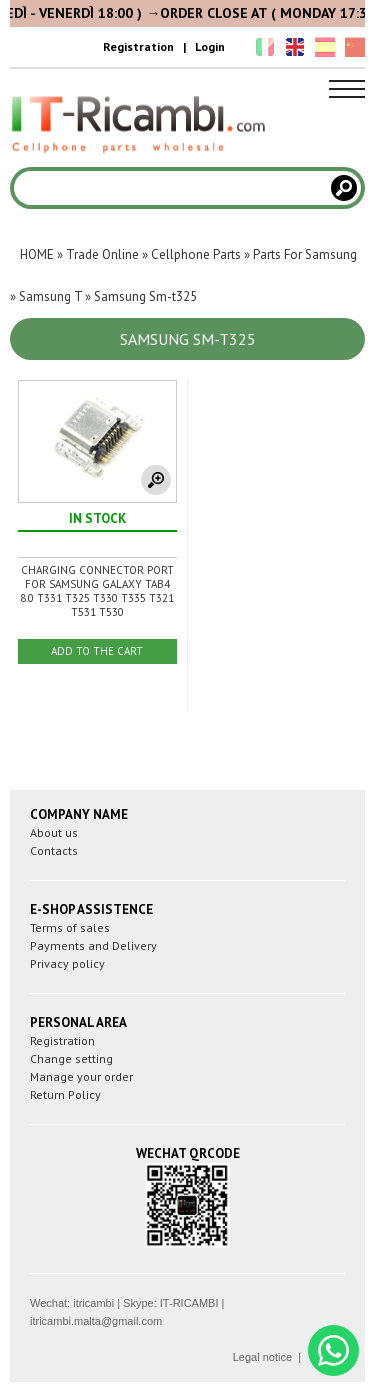  Describe the element at coordinates (96, 1321) in the screenshot. I see `itricambi.malta@gmail.com` at that location.